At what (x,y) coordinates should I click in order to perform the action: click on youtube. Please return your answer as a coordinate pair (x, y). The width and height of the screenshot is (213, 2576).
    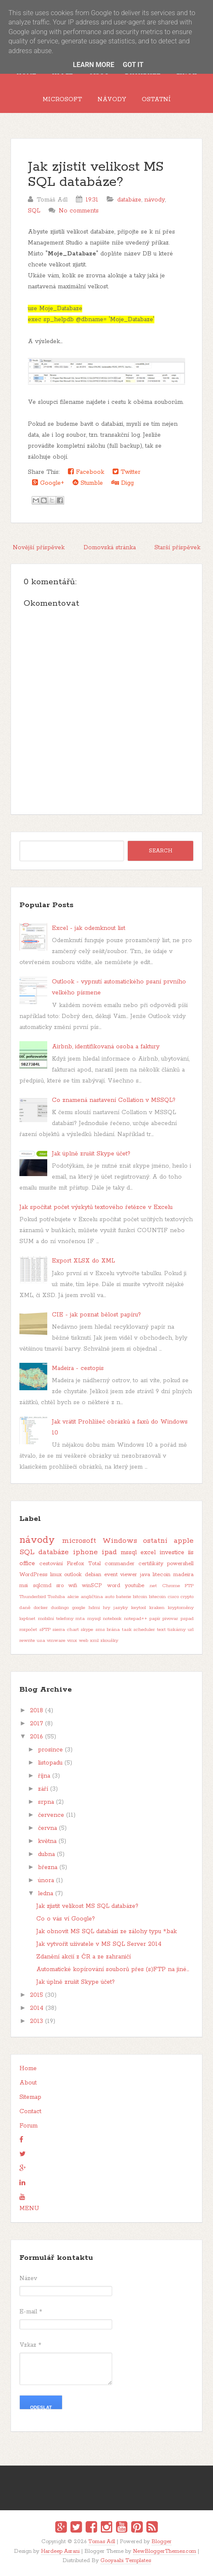
    Looking at the image, I should click on (134, 1585).